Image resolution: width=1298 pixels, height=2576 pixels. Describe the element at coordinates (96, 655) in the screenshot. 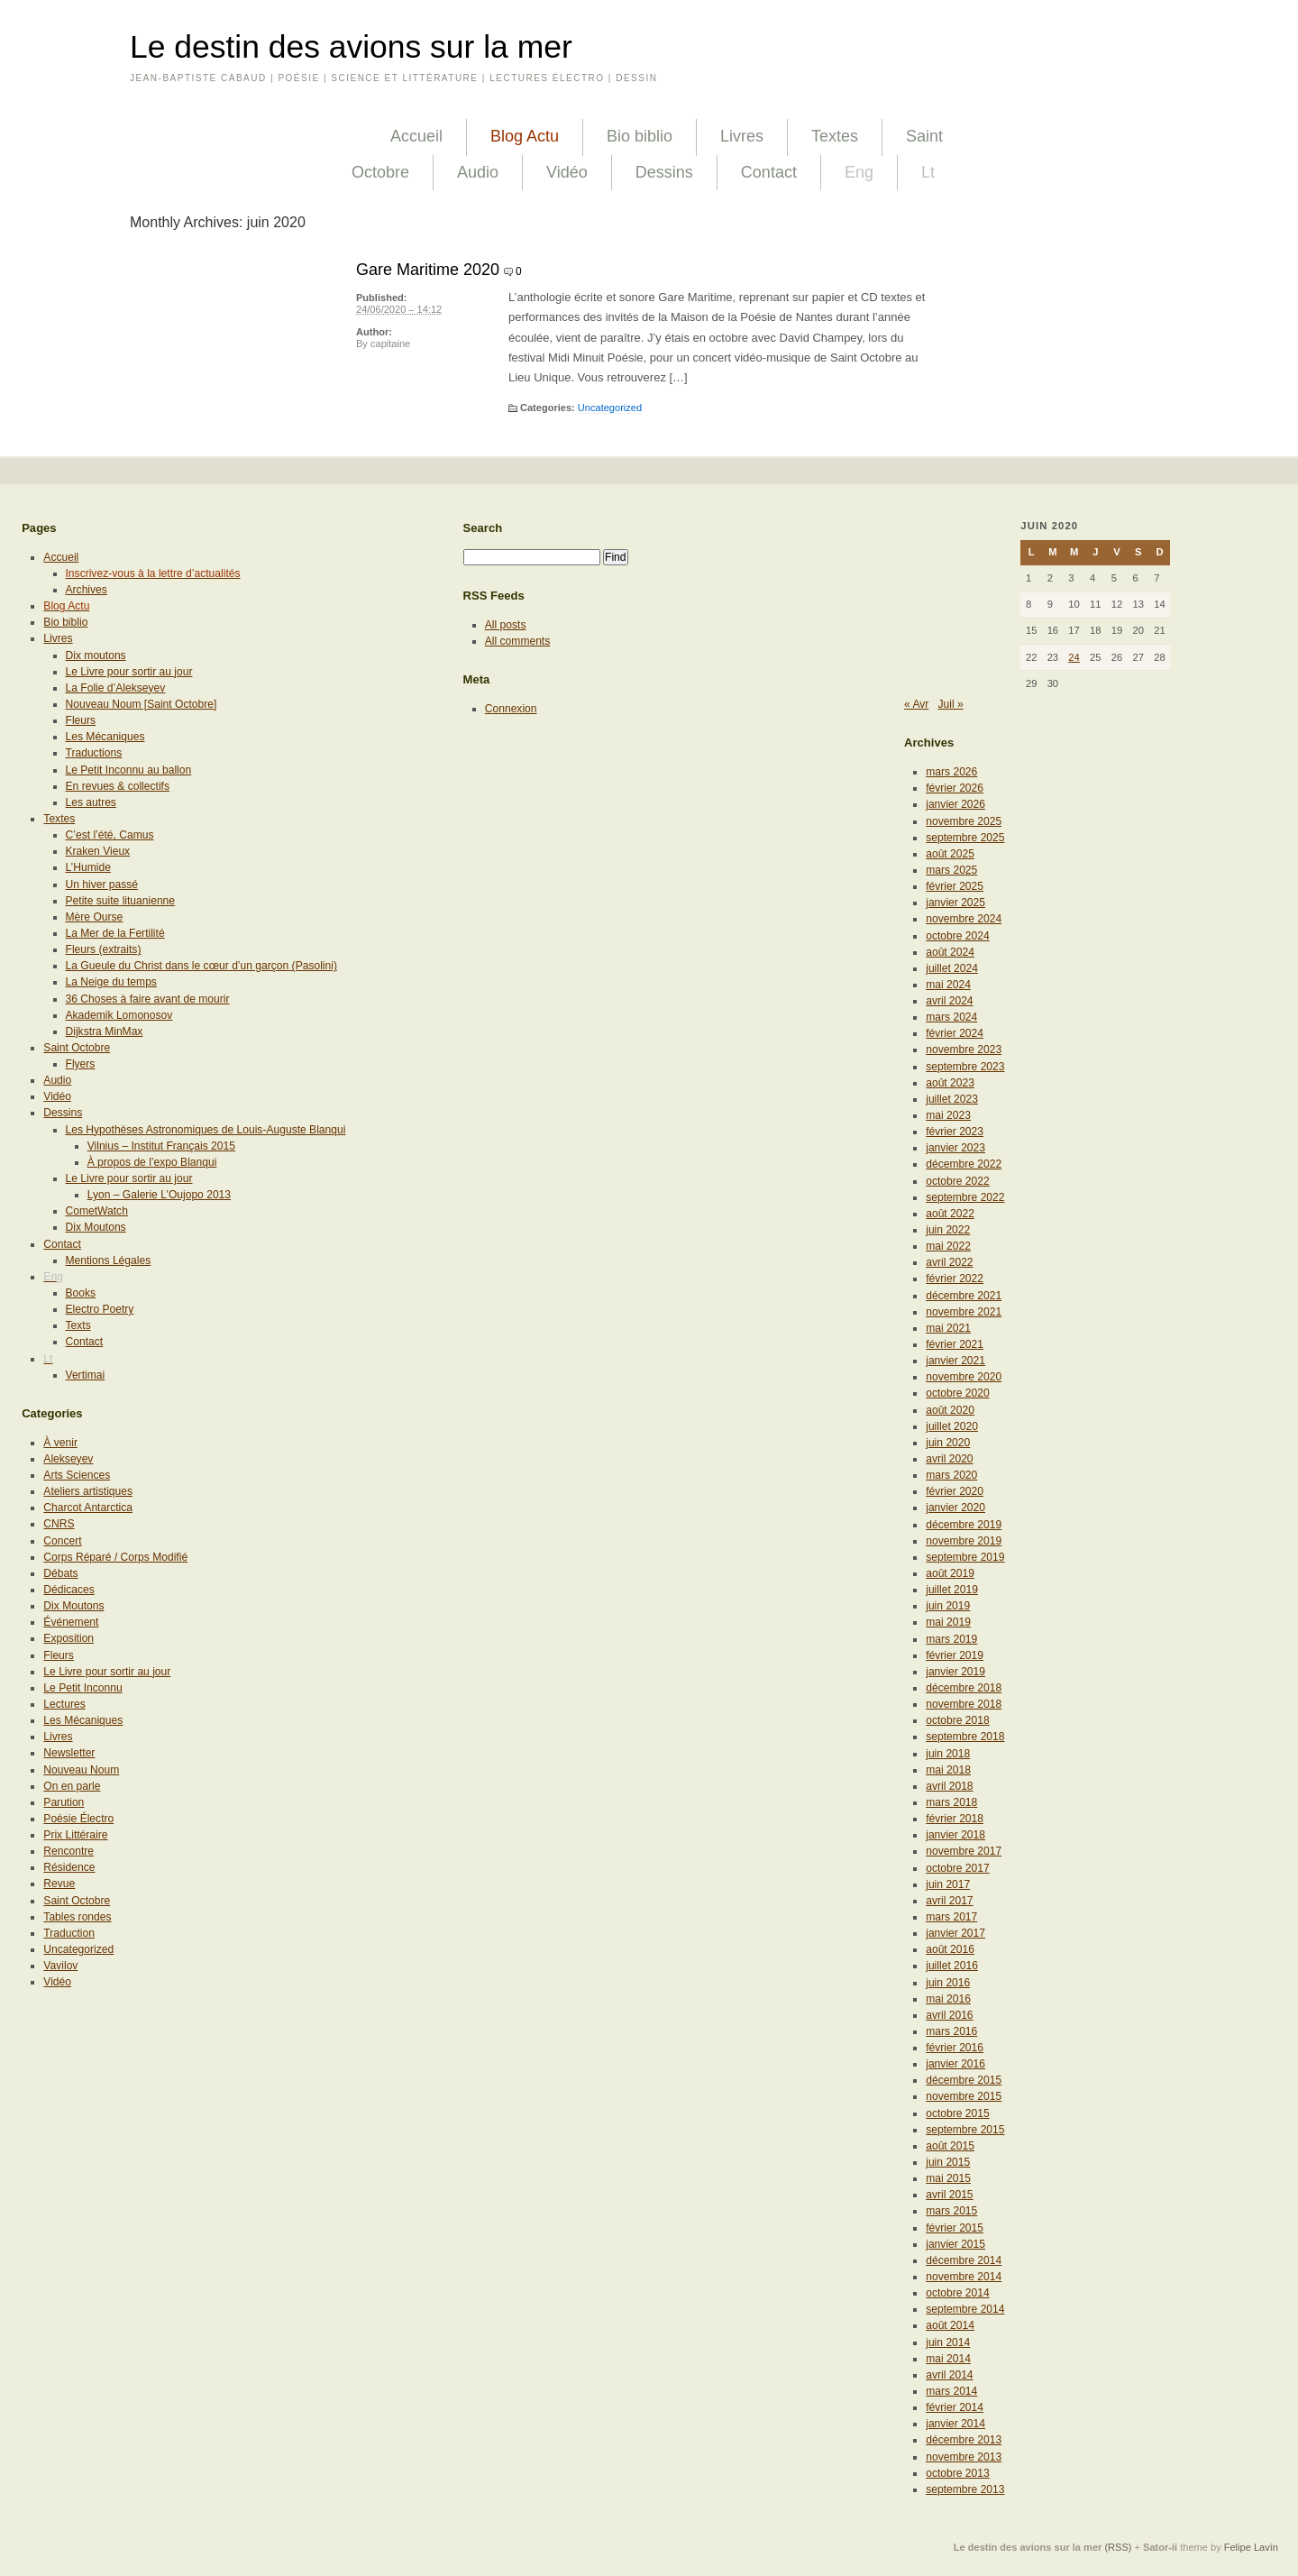

I see `Dix moutons` at that location.